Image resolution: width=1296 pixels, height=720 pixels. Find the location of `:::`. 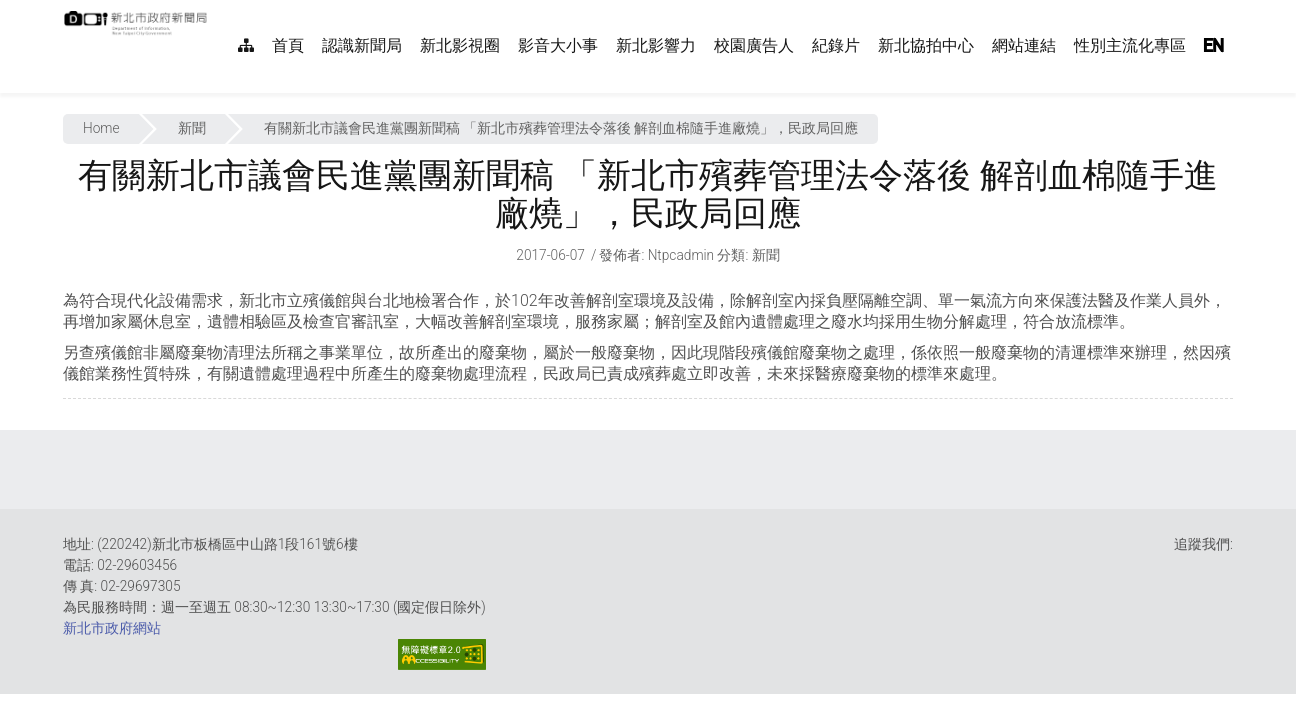

::: is located at coordinates (218, 10).